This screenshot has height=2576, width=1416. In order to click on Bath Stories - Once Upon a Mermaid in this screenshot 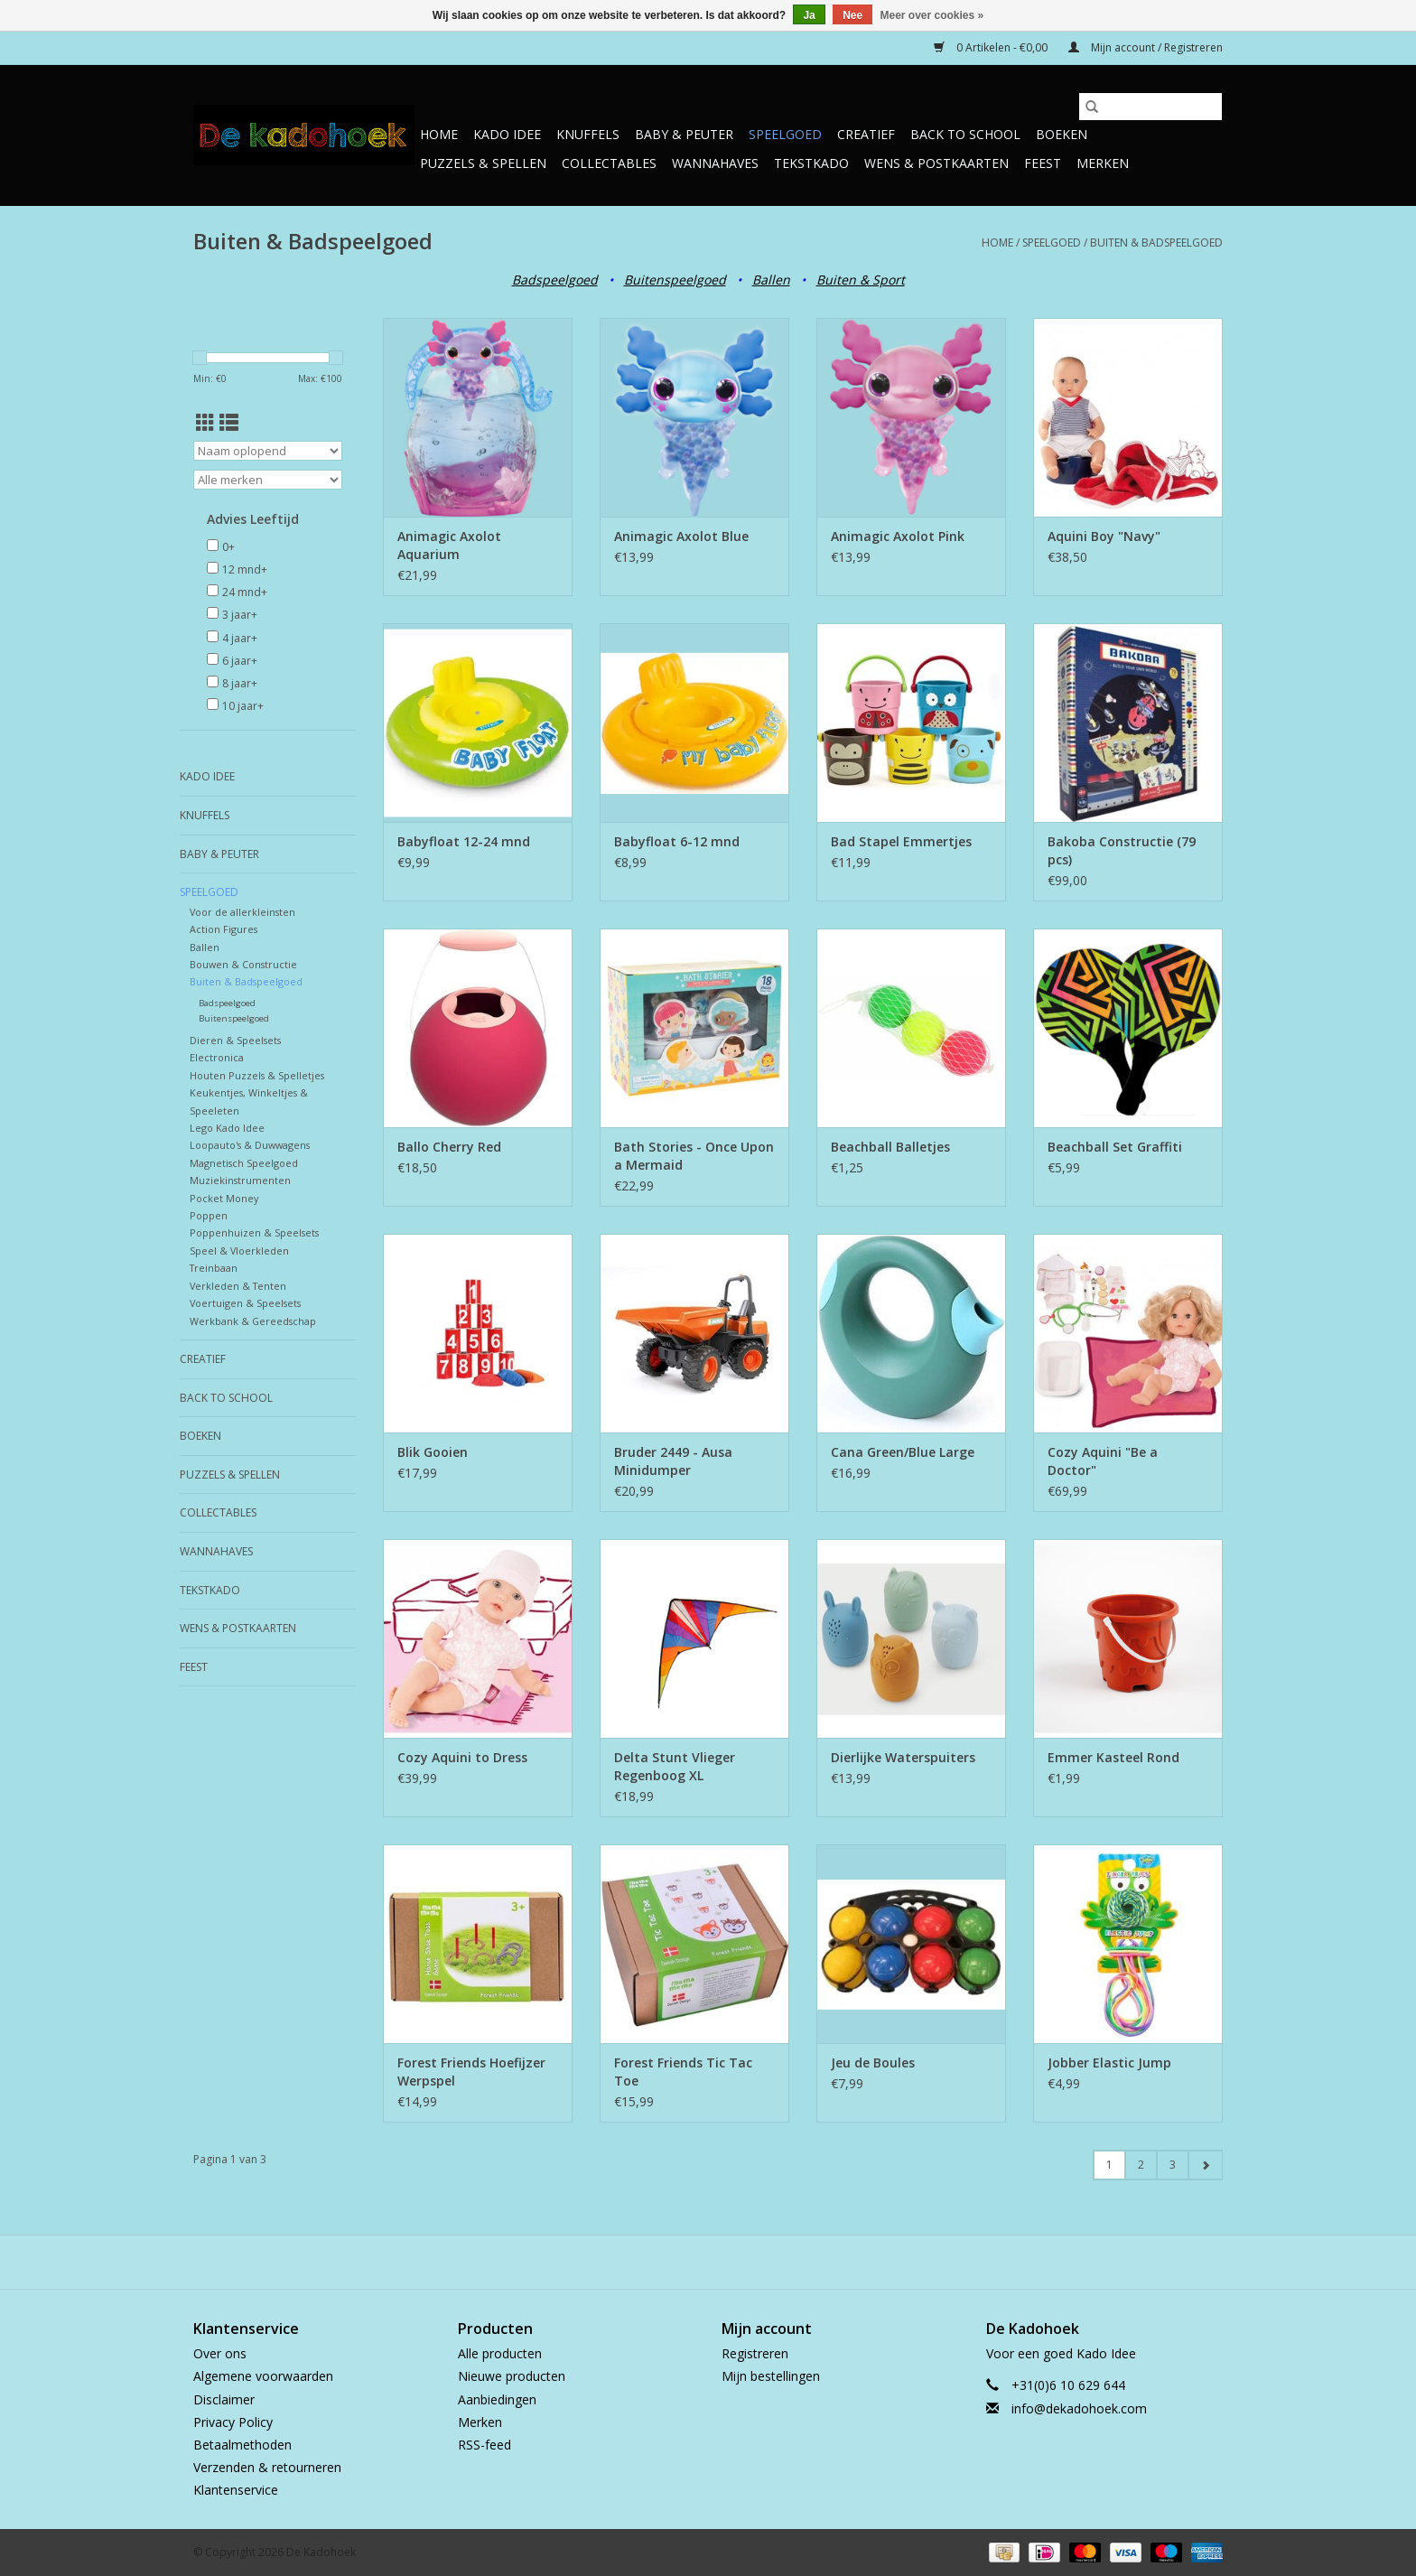, I will do `click(694, 1155)`.